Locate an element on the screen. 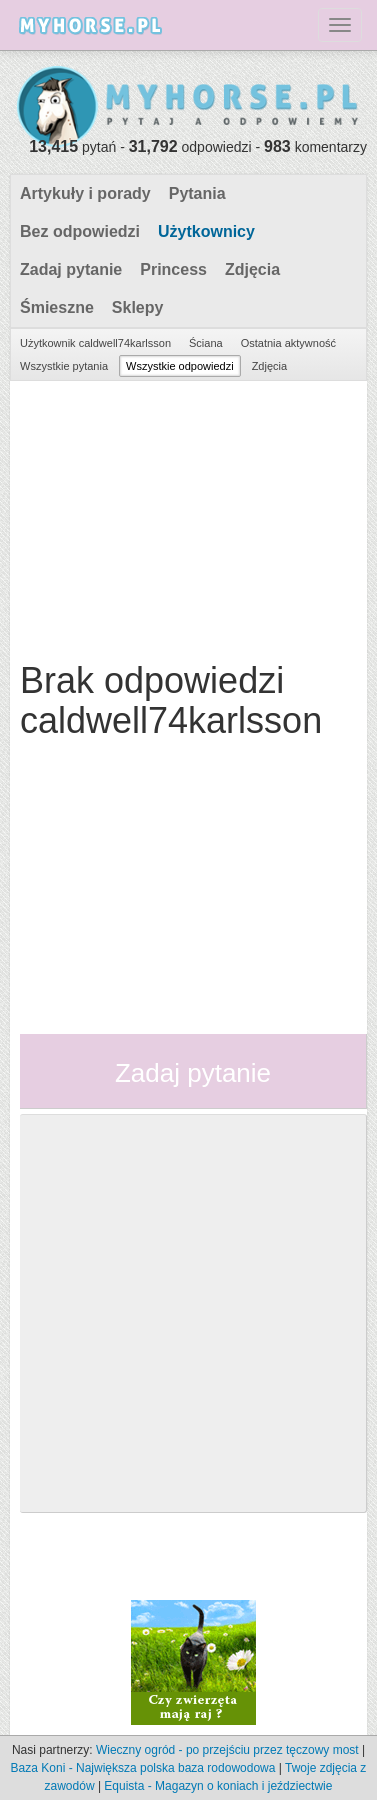 The image size is (377, 1800). Equista - Magazyn o koniach i jeździectwie is located at coordinates (218, 1786).